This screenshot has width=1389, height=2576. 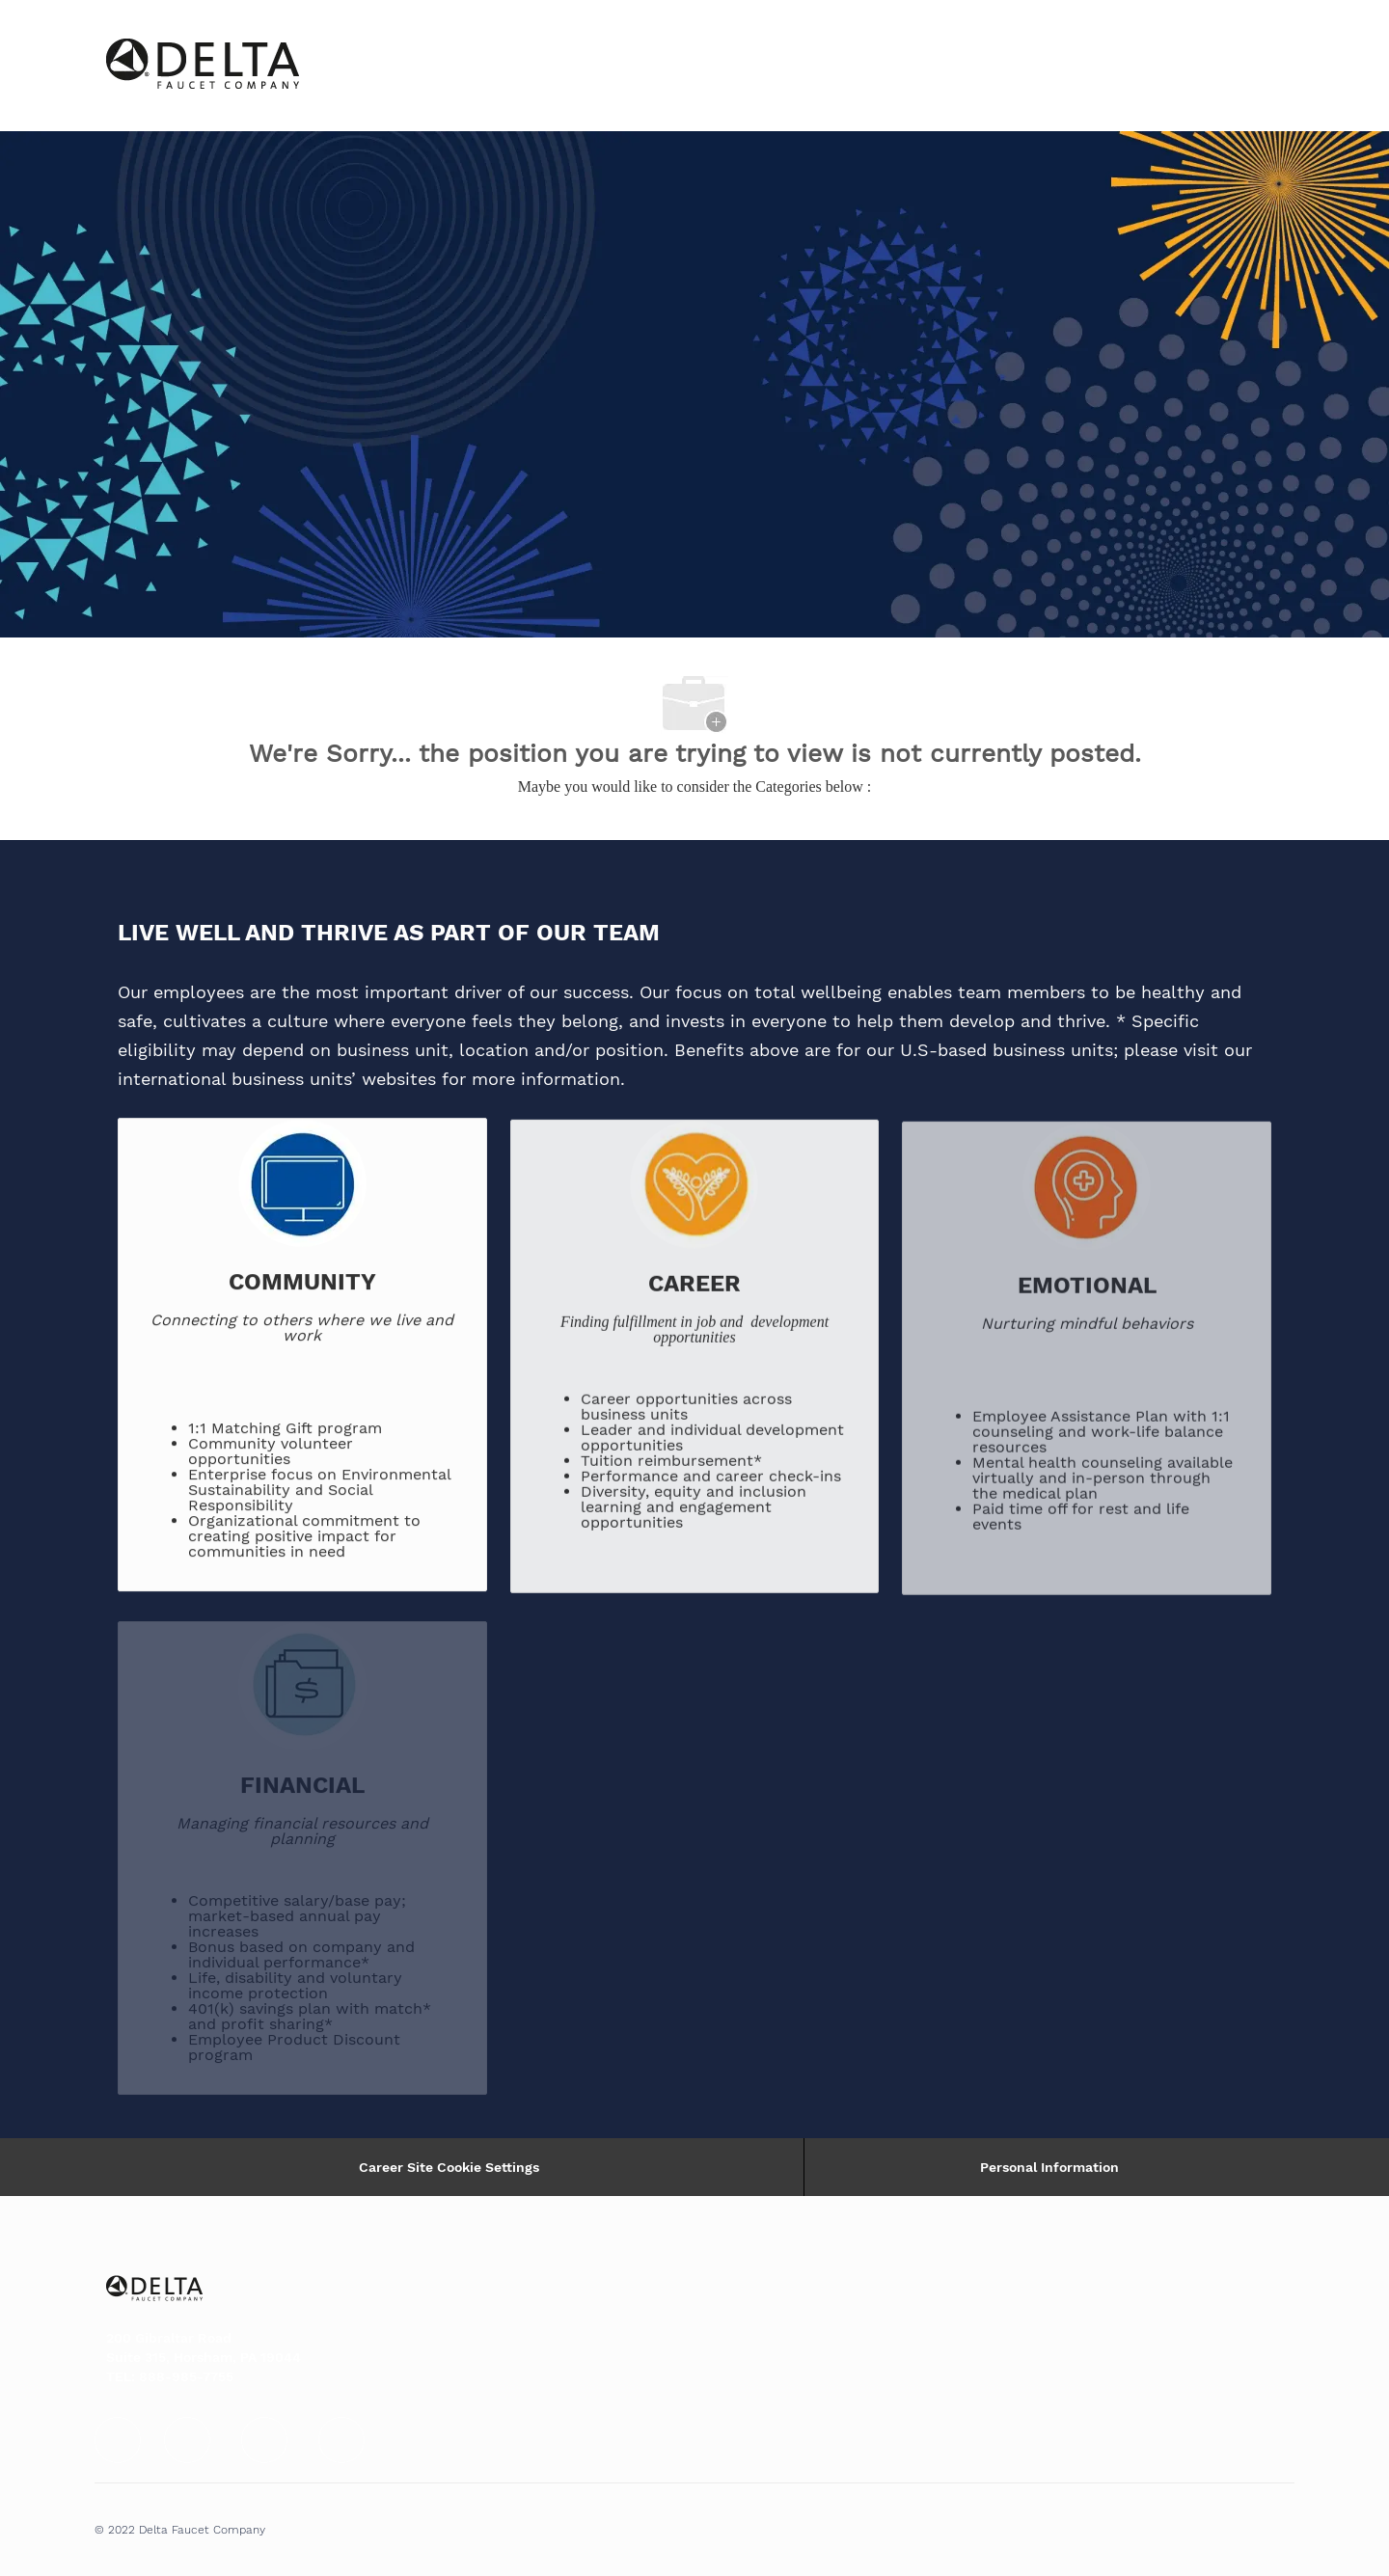 I want to click on [Company Logo], so click(x=154, y=65).